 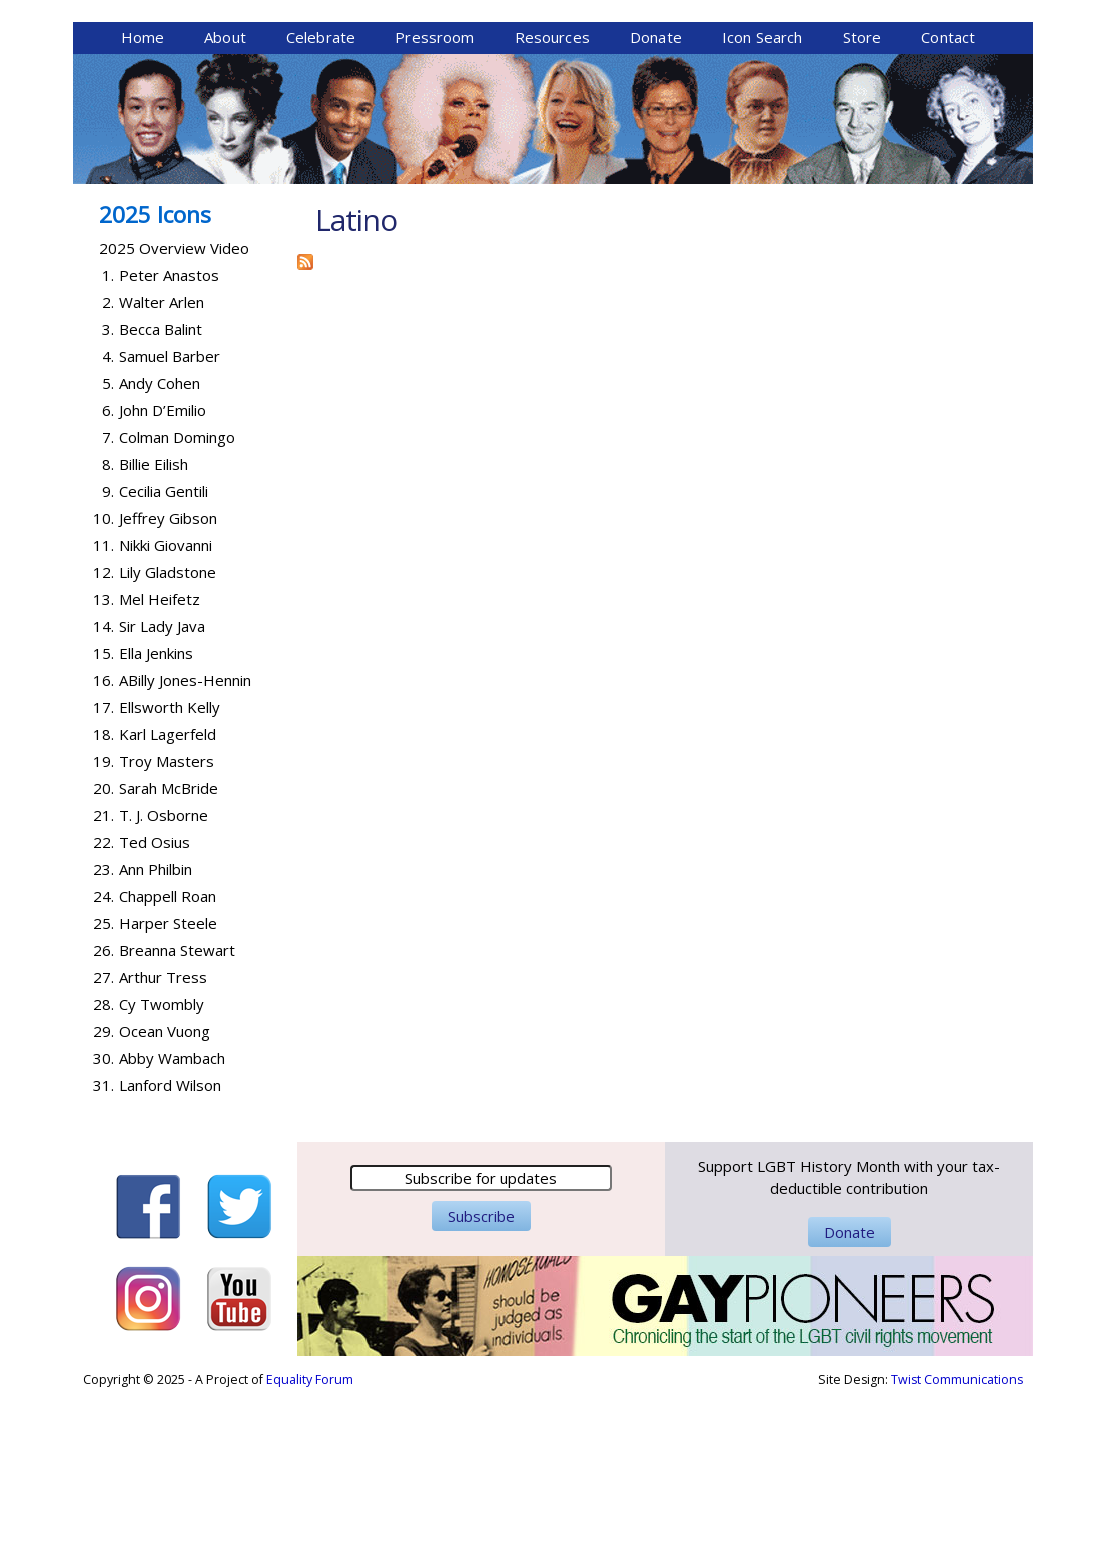 What do you see at coordinates (108, 591) in the screenshot?
I see `7.` at bounding box center [108, 591].